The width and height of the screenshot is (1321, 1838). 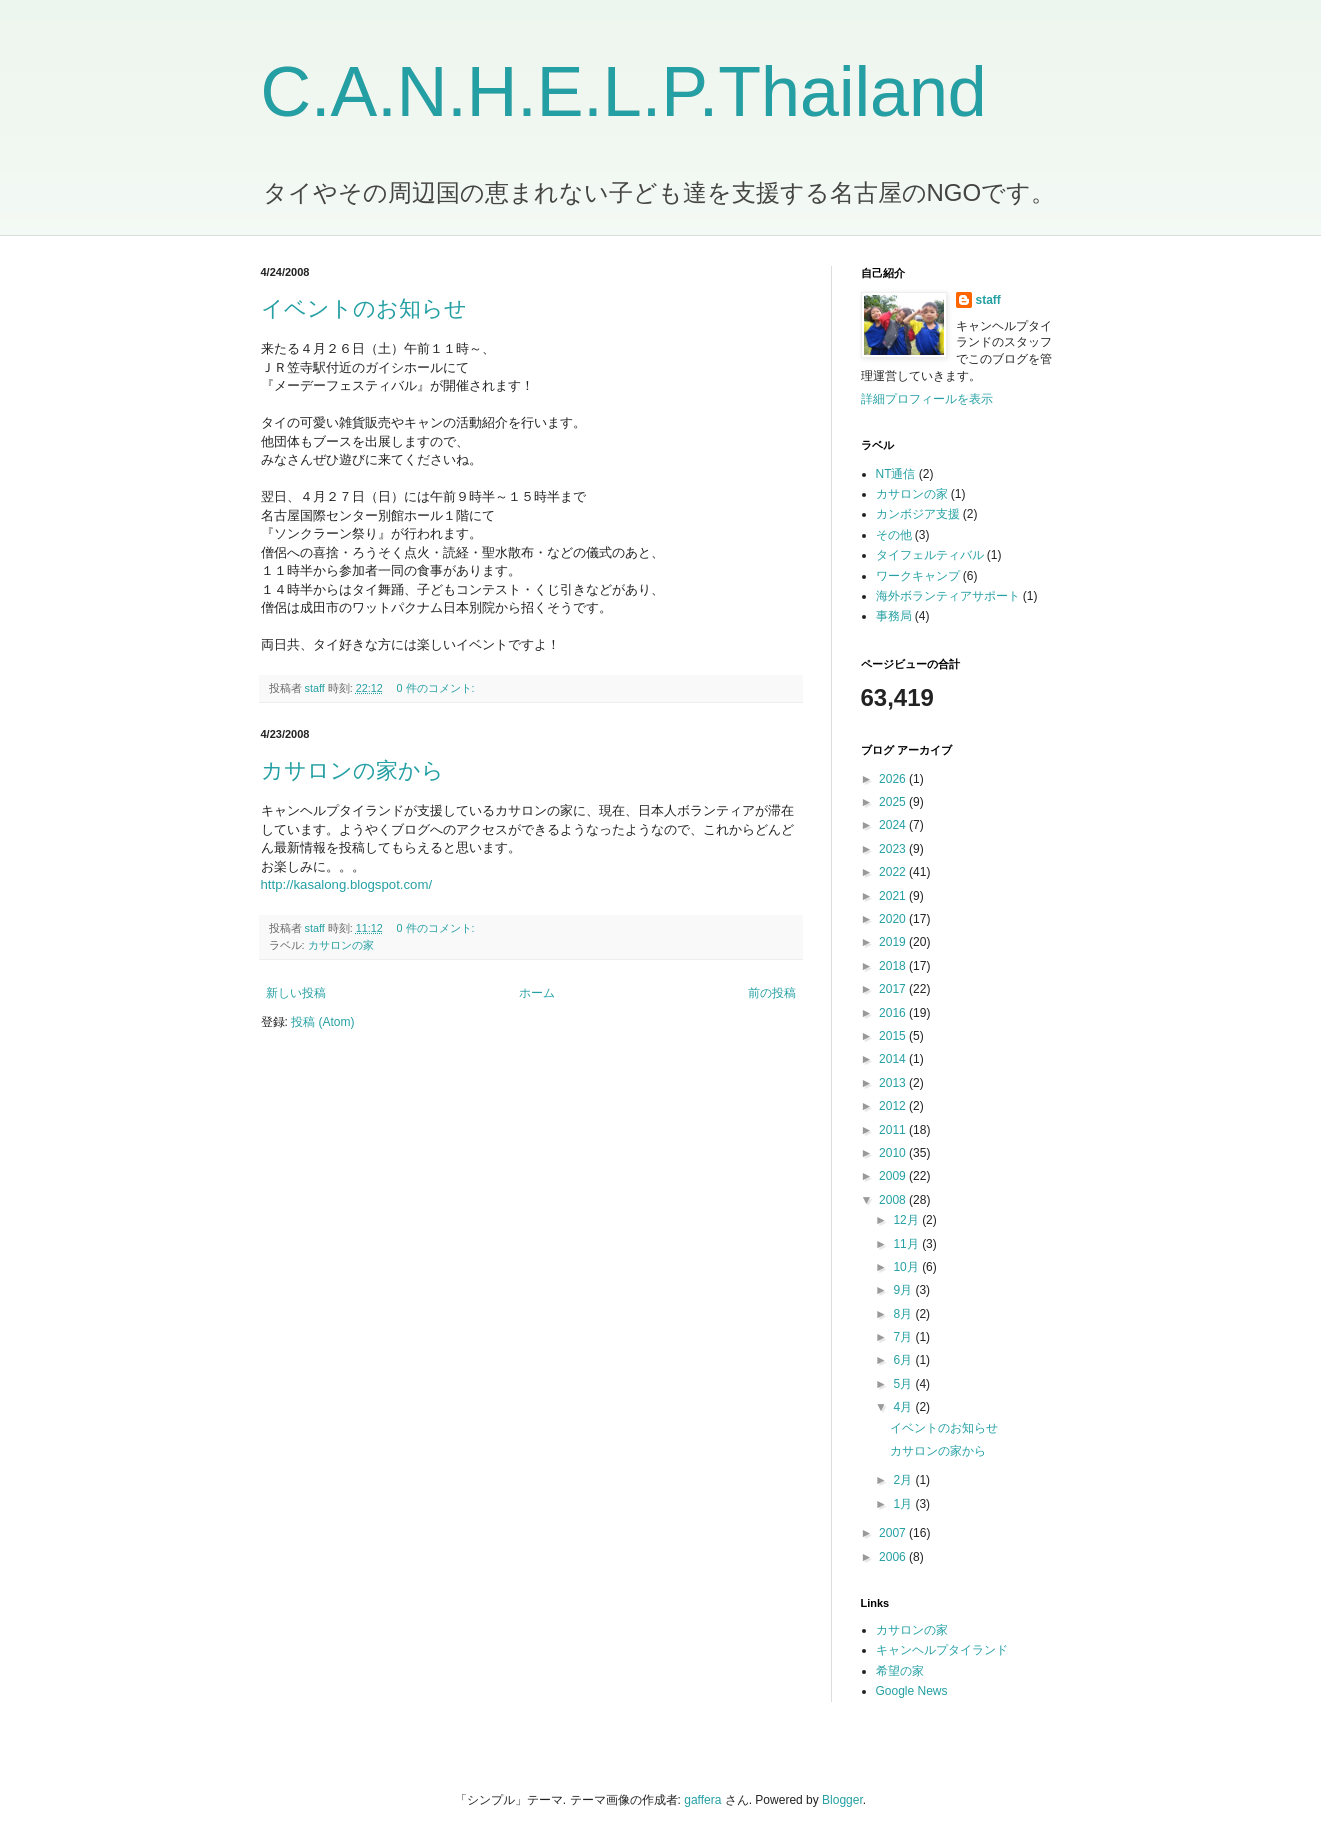 I want to click on 2026, so click(x=894, y=779).